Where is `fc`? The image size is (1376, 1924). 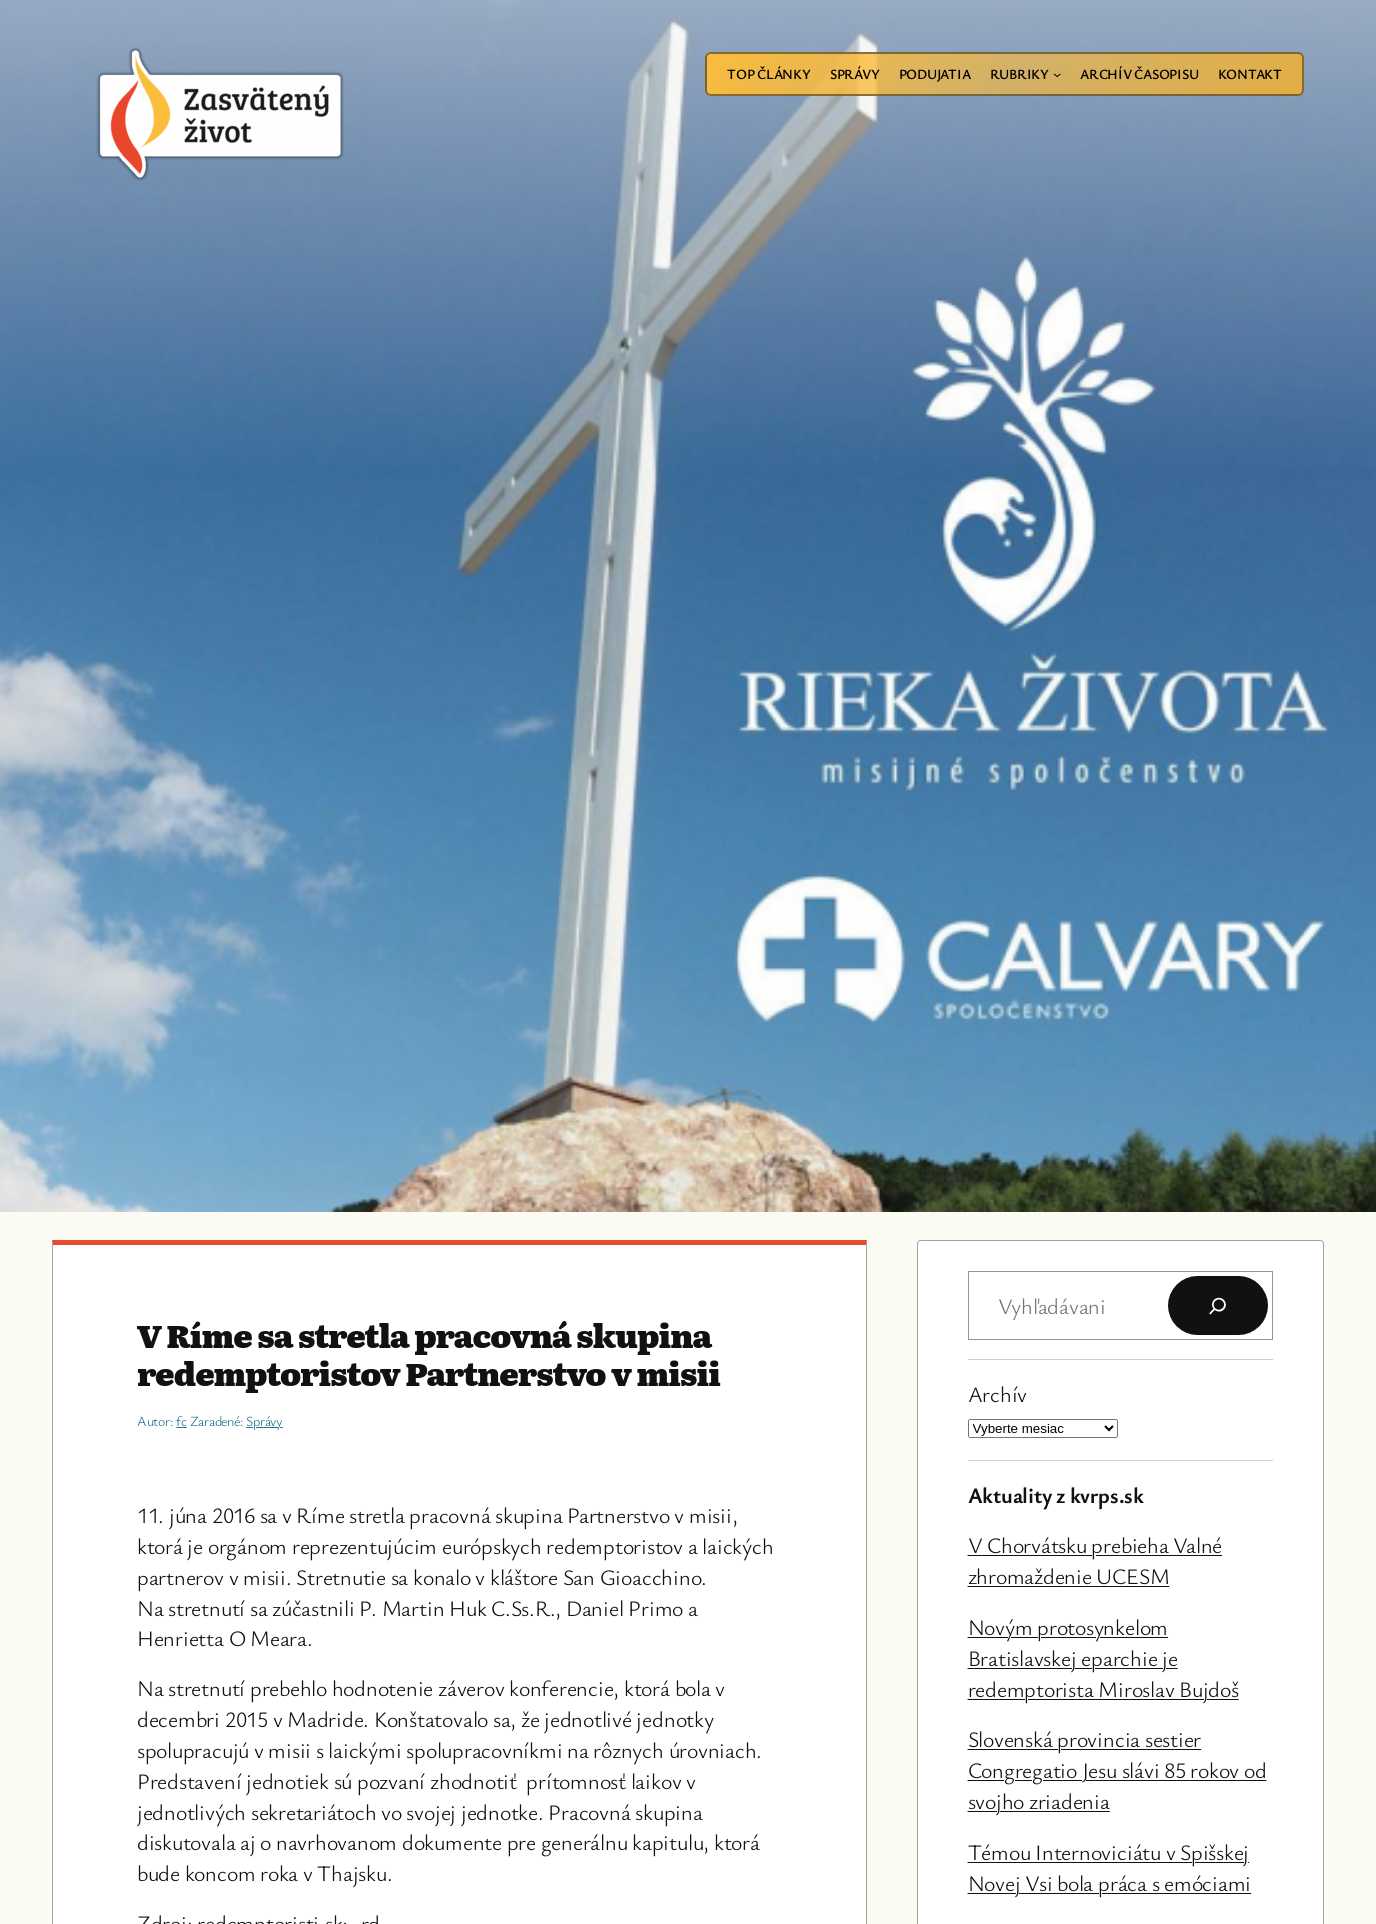
fc is located at coordinates (181, 1420).